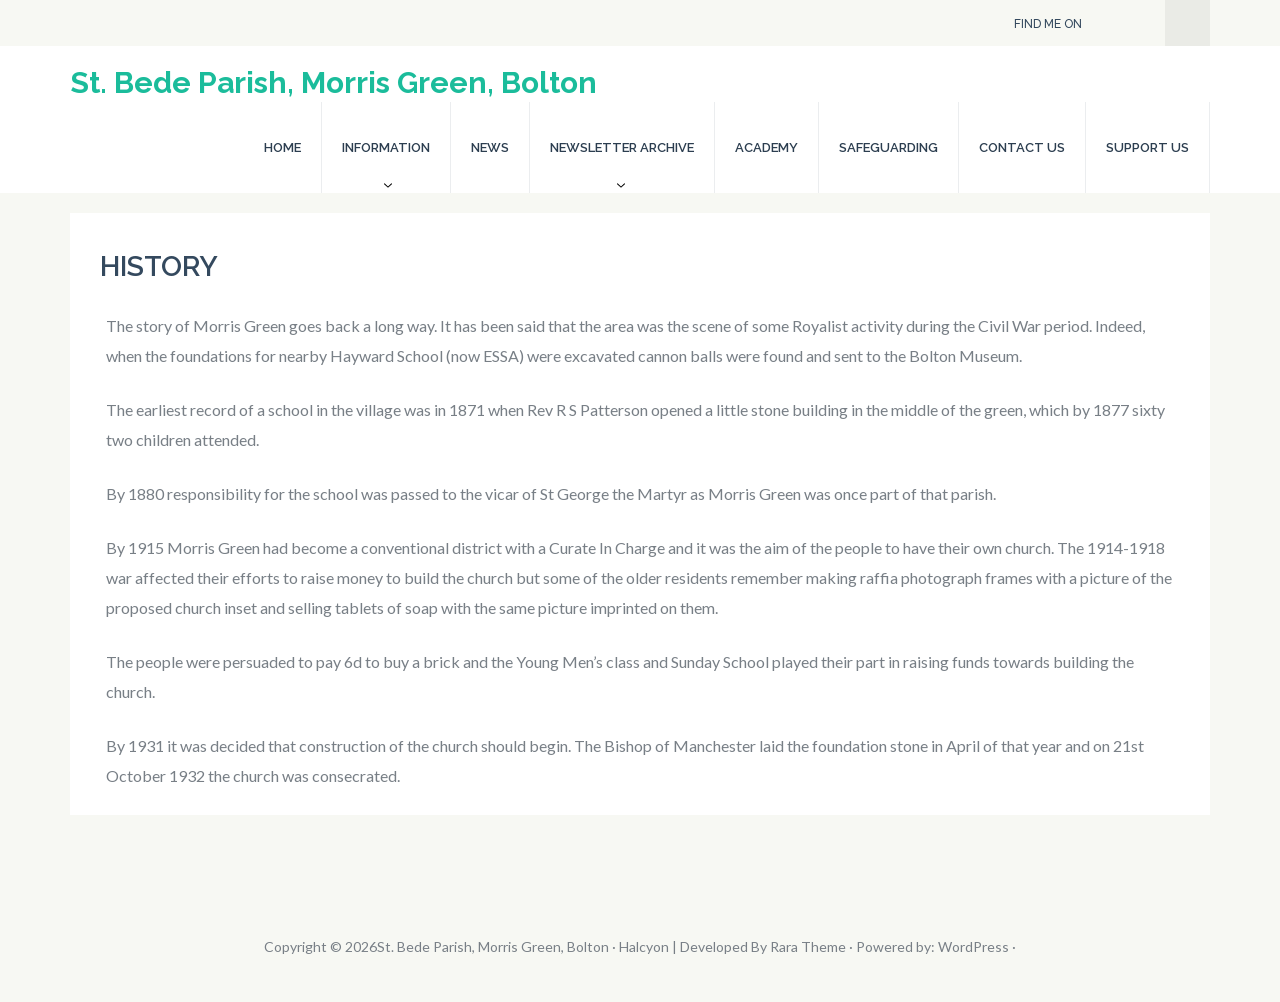  I want to click on Safeguarding, so click(888, 147).